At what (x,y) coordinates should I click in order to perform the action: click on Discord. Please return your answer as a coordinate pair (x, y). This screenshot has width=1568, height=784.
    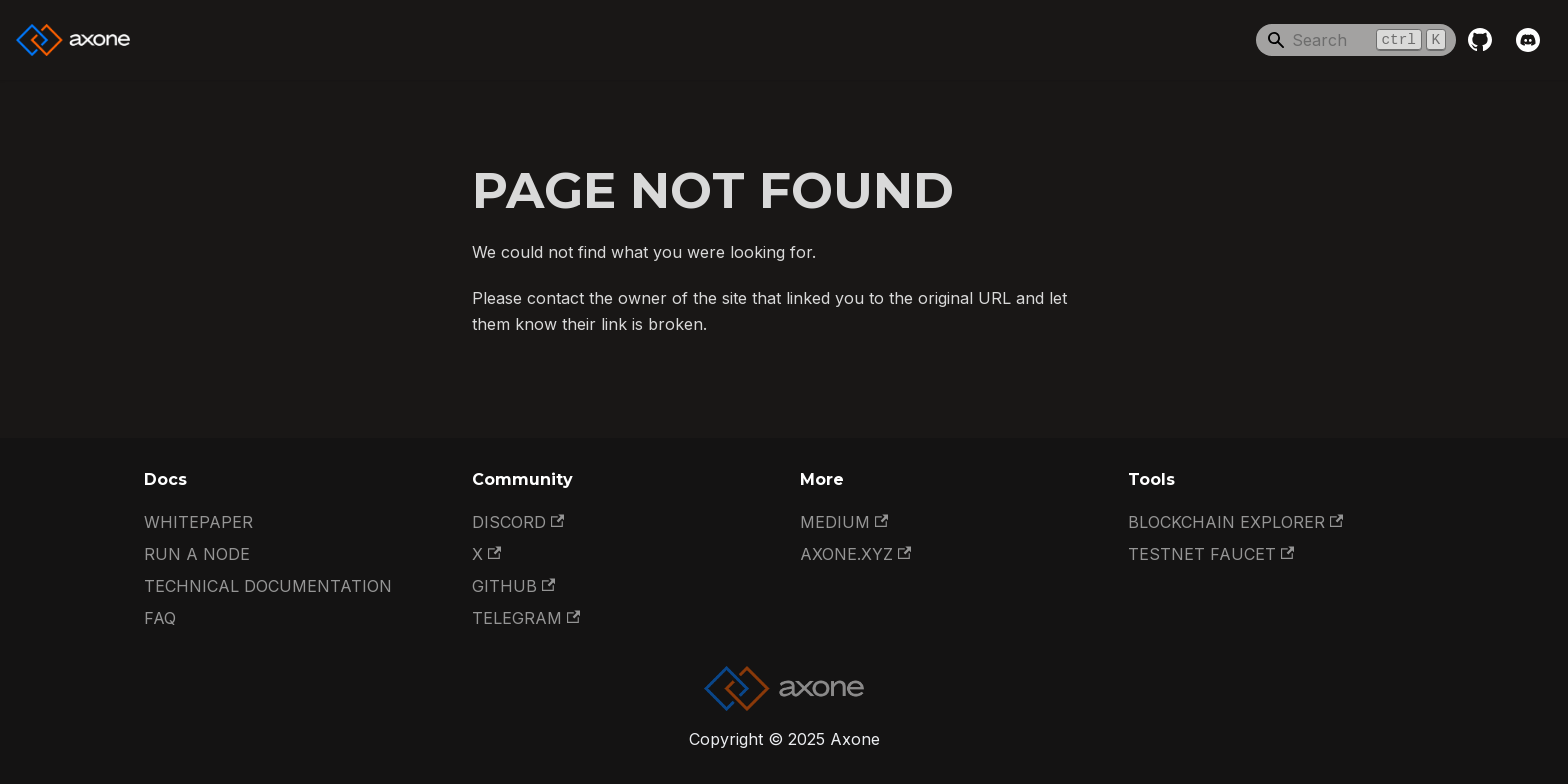
    Looking at the image, I should click on (518, 522).